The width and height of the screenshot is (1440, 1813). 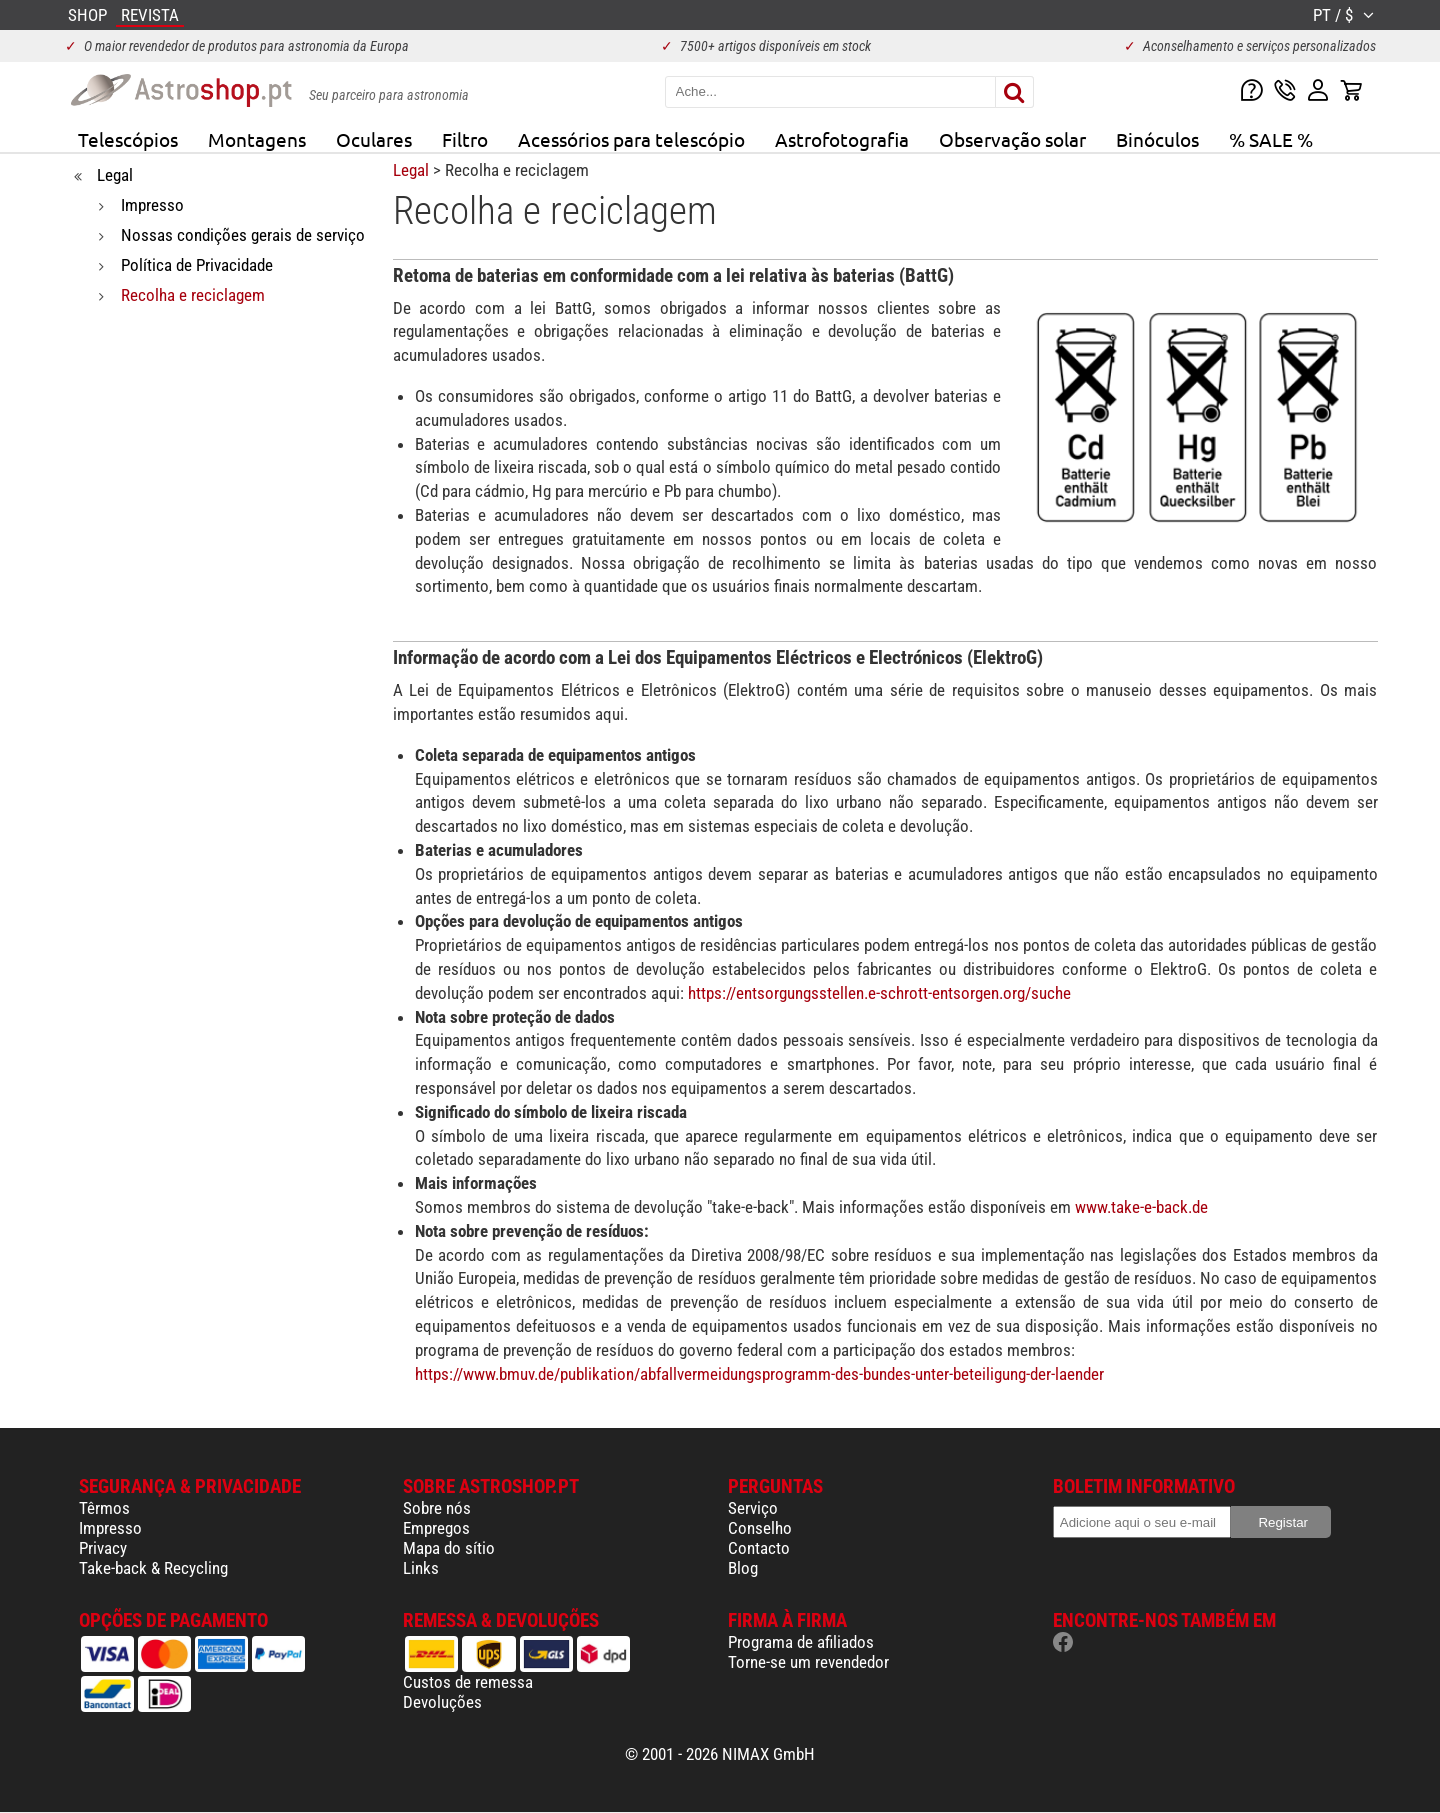 I want to click on Têrmos, so click(x=104, y=1508).